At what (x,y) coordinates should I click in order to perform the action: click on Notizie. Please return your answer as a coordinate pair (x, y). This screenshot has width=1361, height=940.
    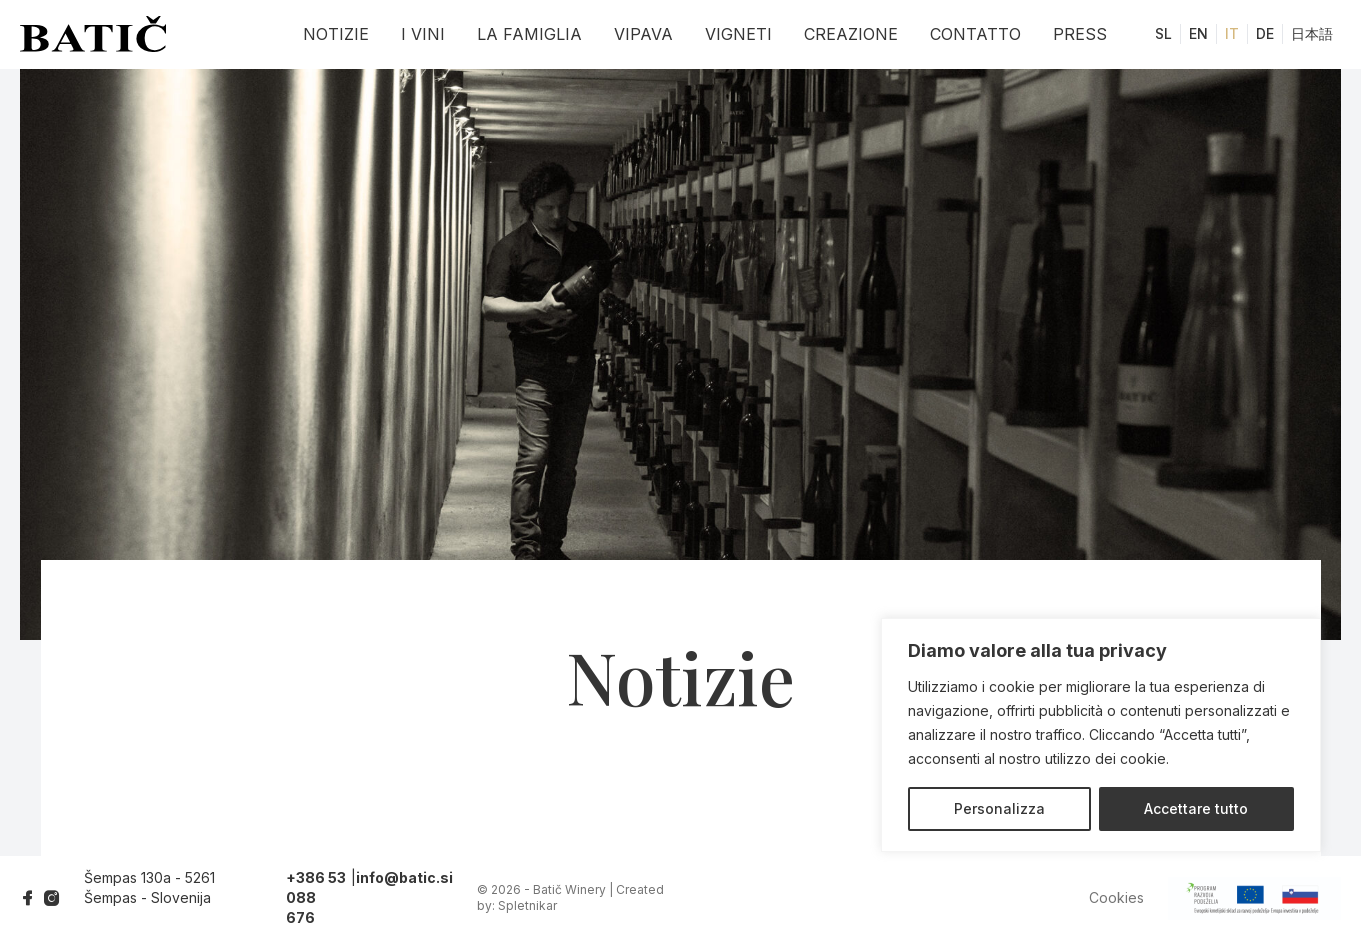
    Looking at the image, I should click on (336, 34).